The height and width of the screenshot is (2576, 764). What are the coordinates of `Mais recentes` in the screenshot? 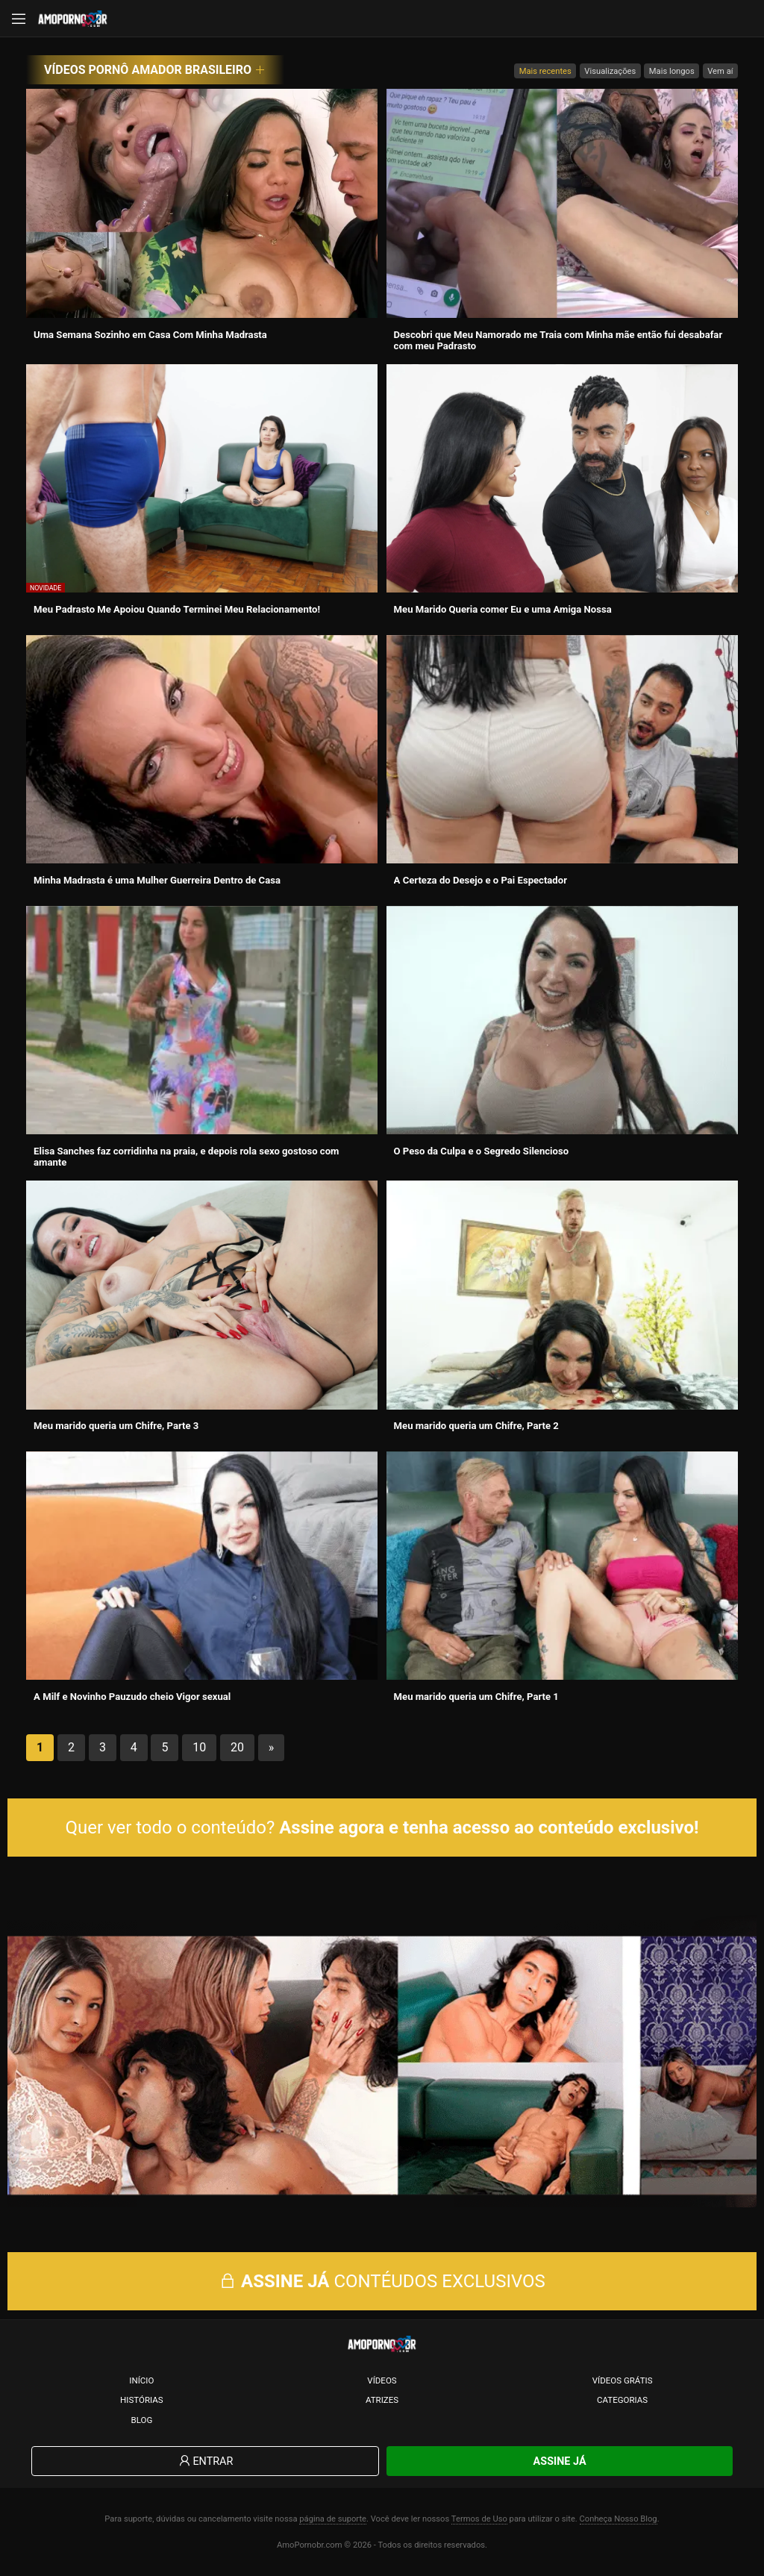 It's located at (545, 71).